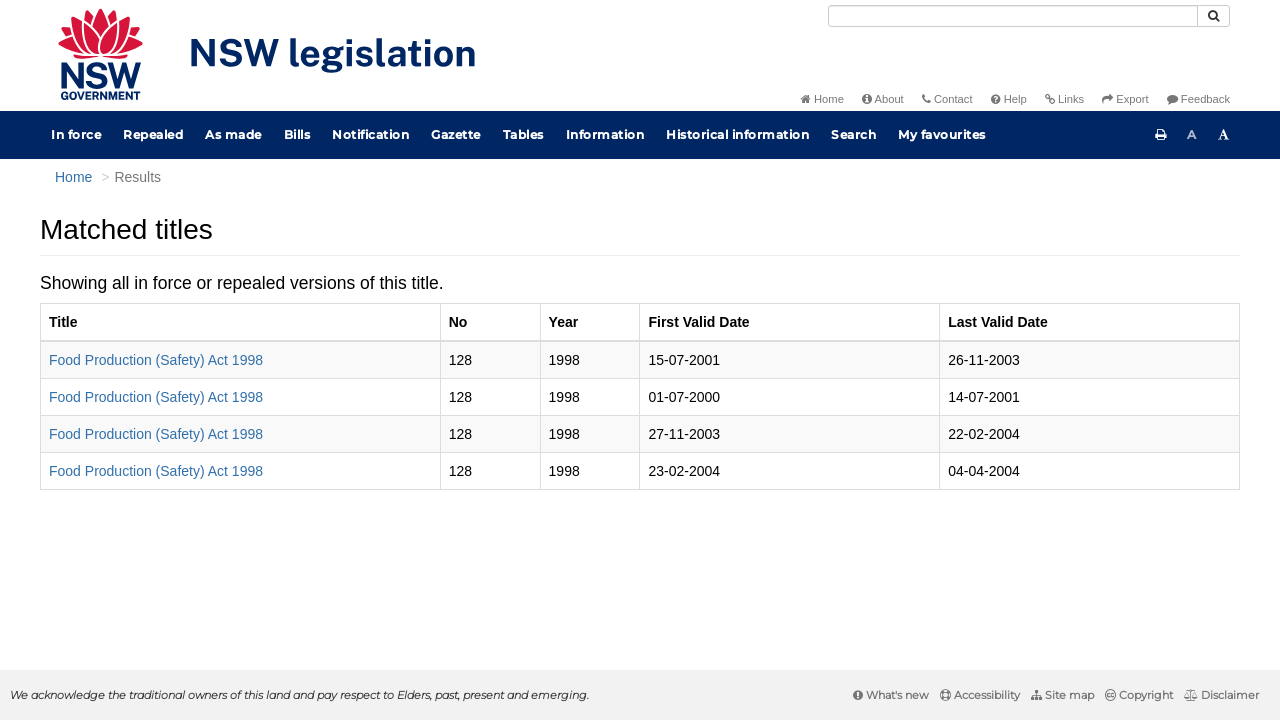 This screenshot has height=720, width=1280. Describe the element at coordinates (456, 134) in the screenshot. I see `Gazette` at that location.